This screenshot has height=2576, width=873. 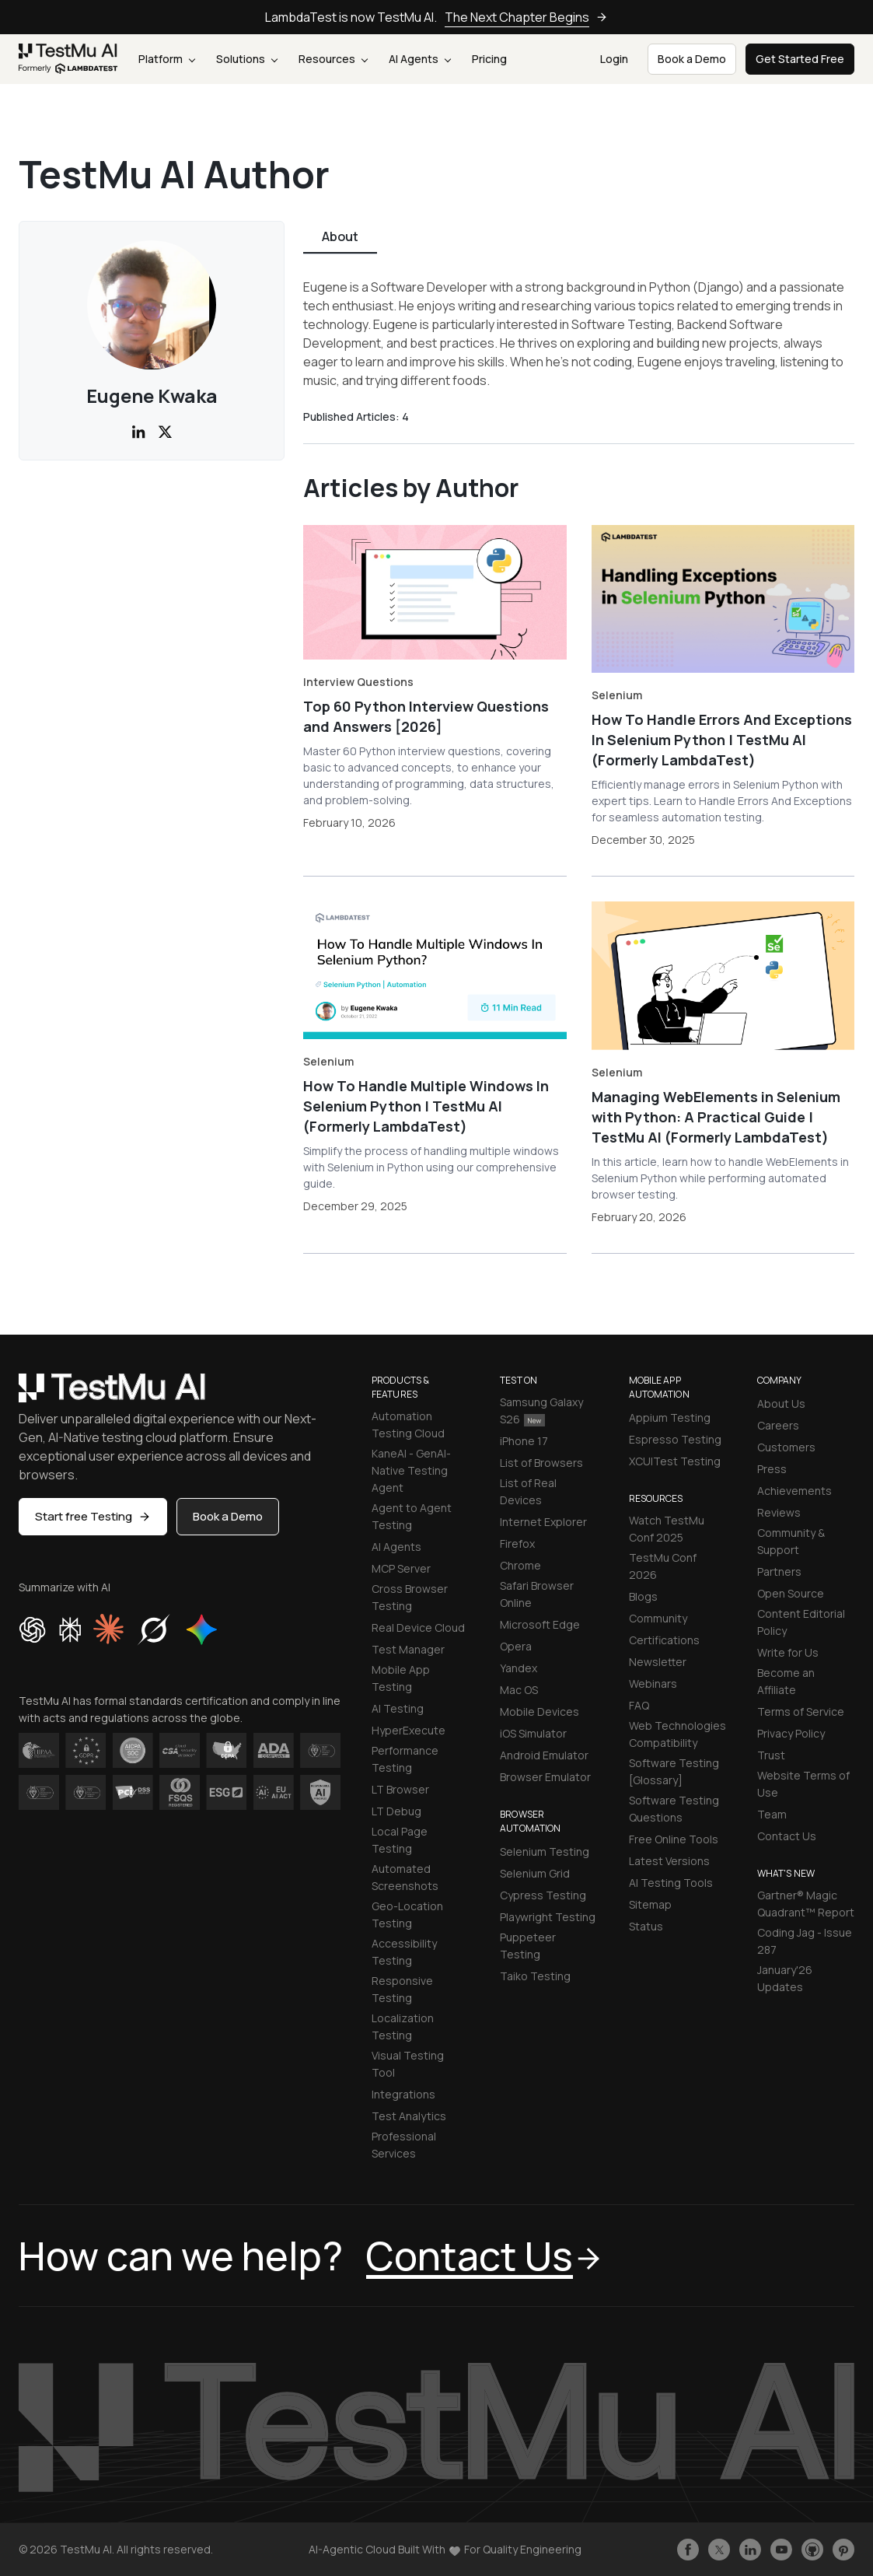 What do you see at coordinates (786, 1836) in the screenshot?
I see `Contact Us` at bounding box center [786, 1836].